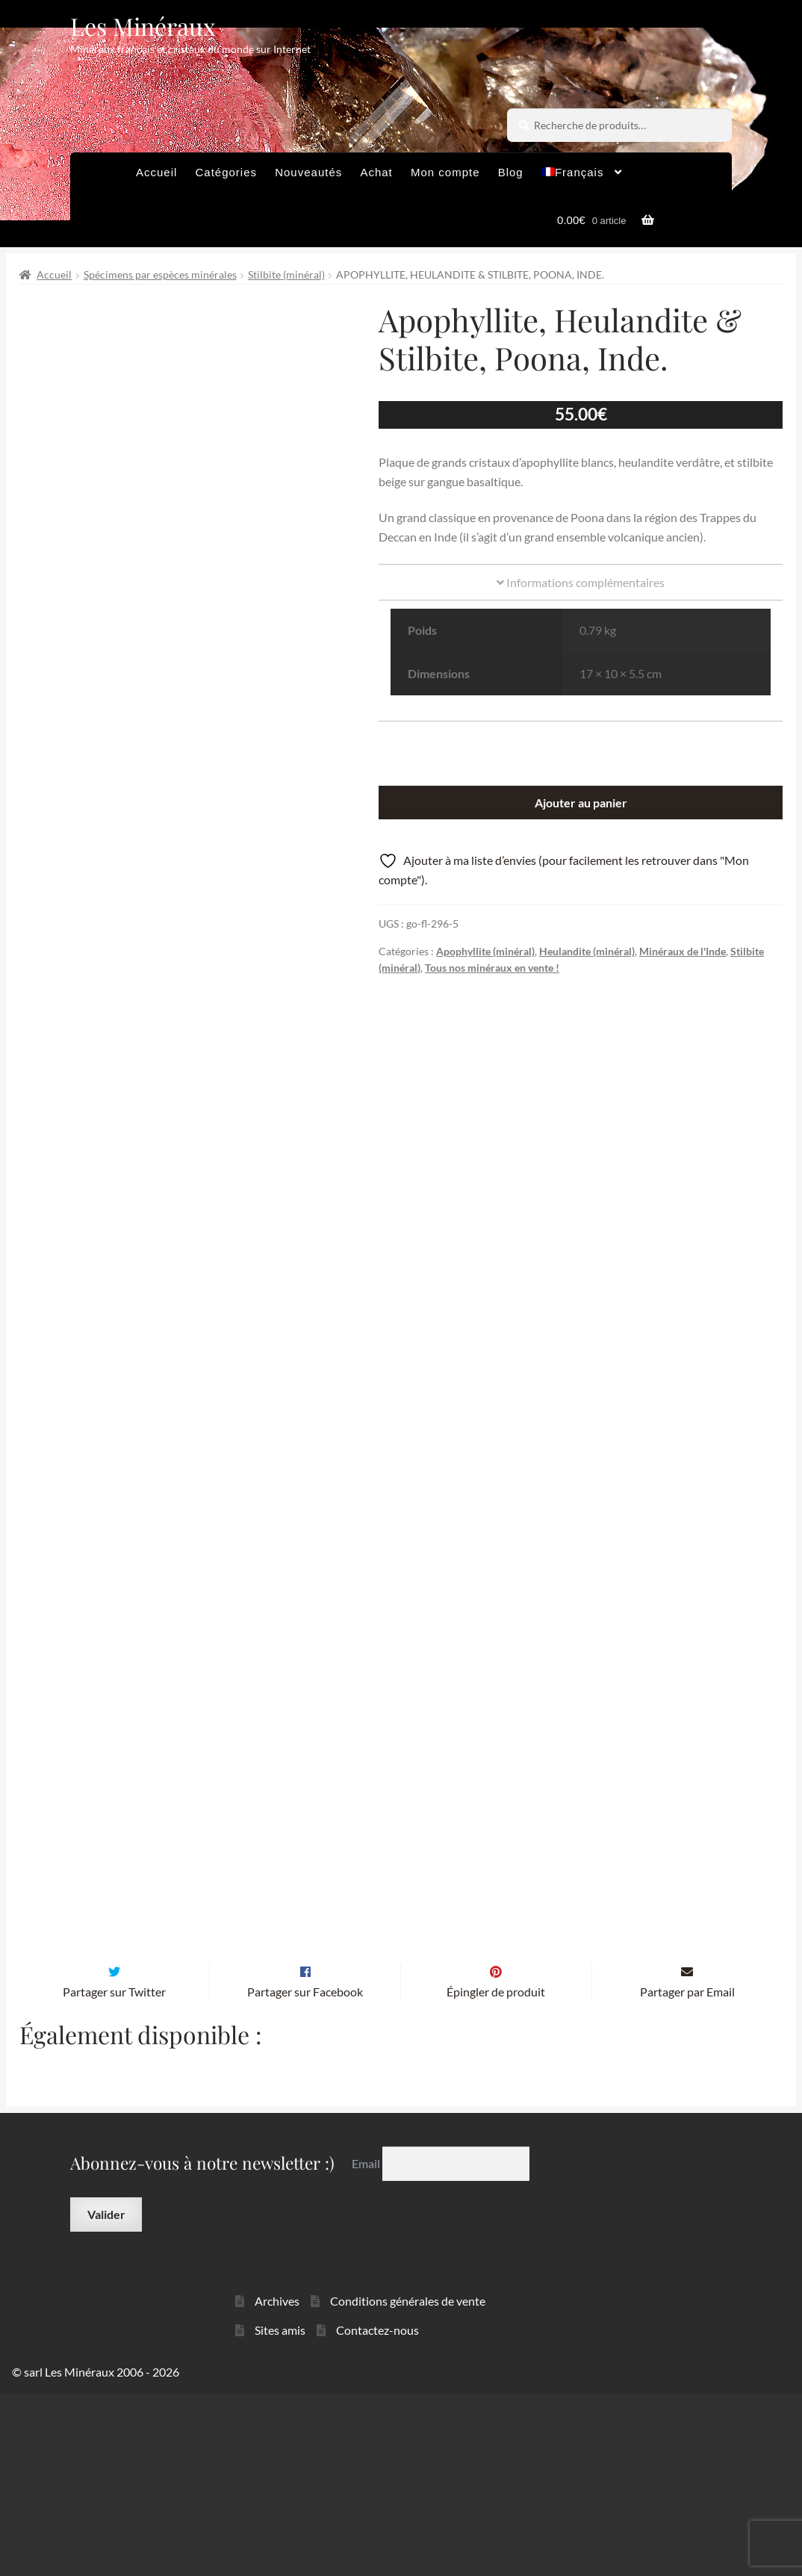  I want to click on Minéraux de l'Inde, so click(682, 951).